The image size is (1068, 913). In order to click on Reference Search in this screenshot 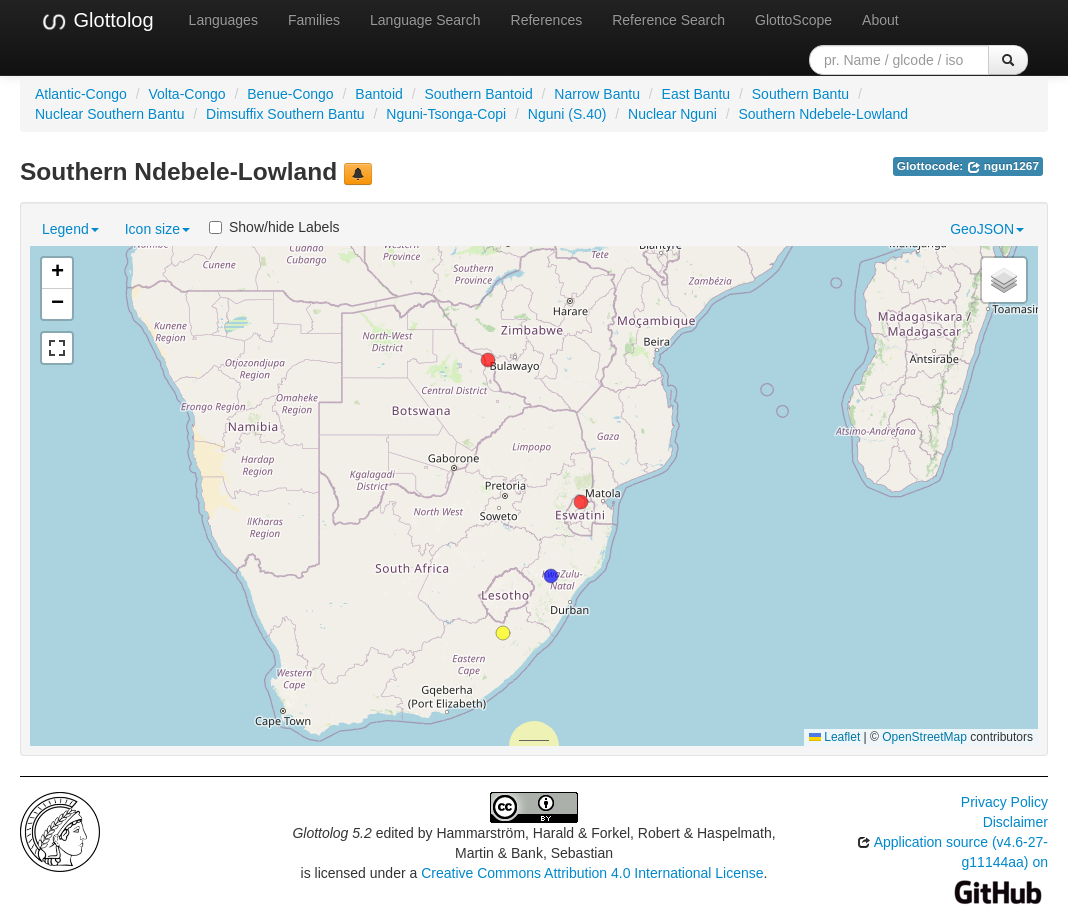, I will do `click(668, 20)`.